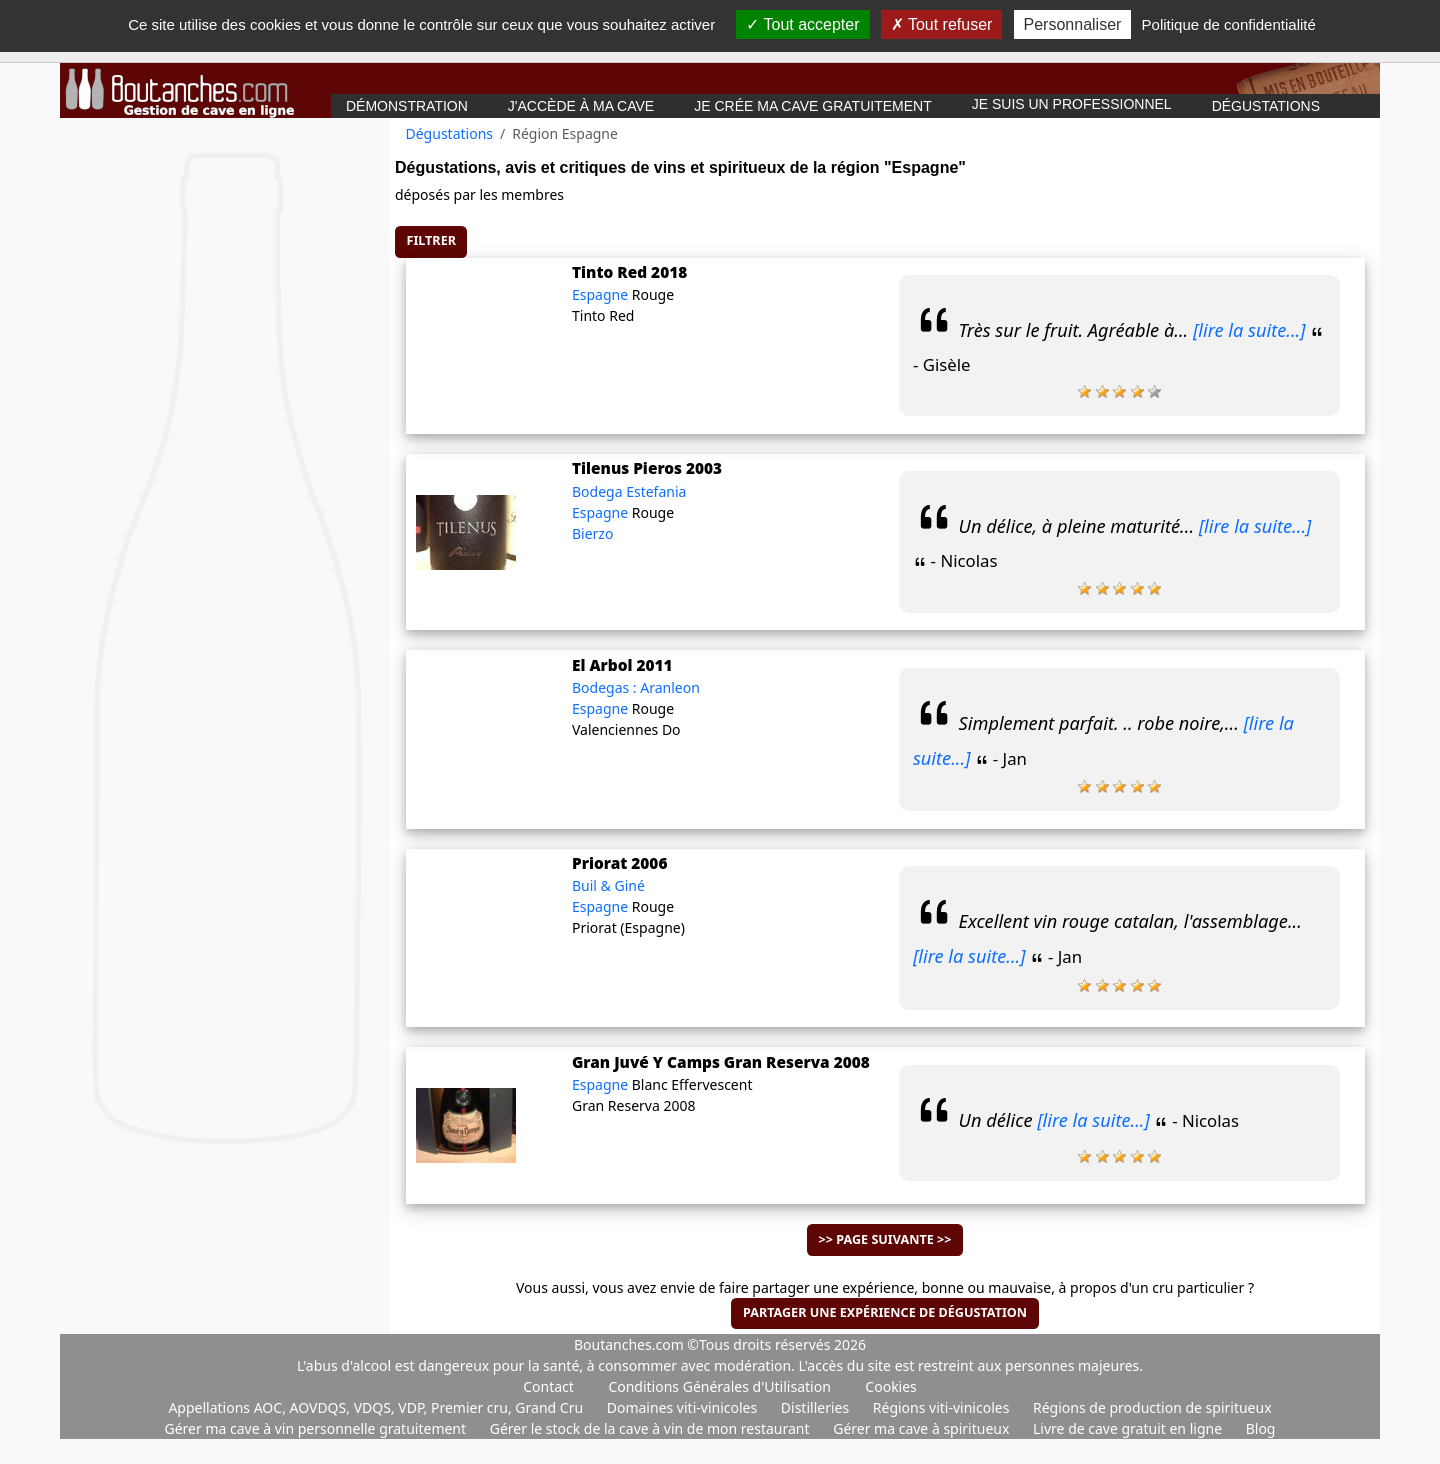 The image size is (1440, 1464). I want to click on Politique de confidentialité [link], so click(1229, 24).